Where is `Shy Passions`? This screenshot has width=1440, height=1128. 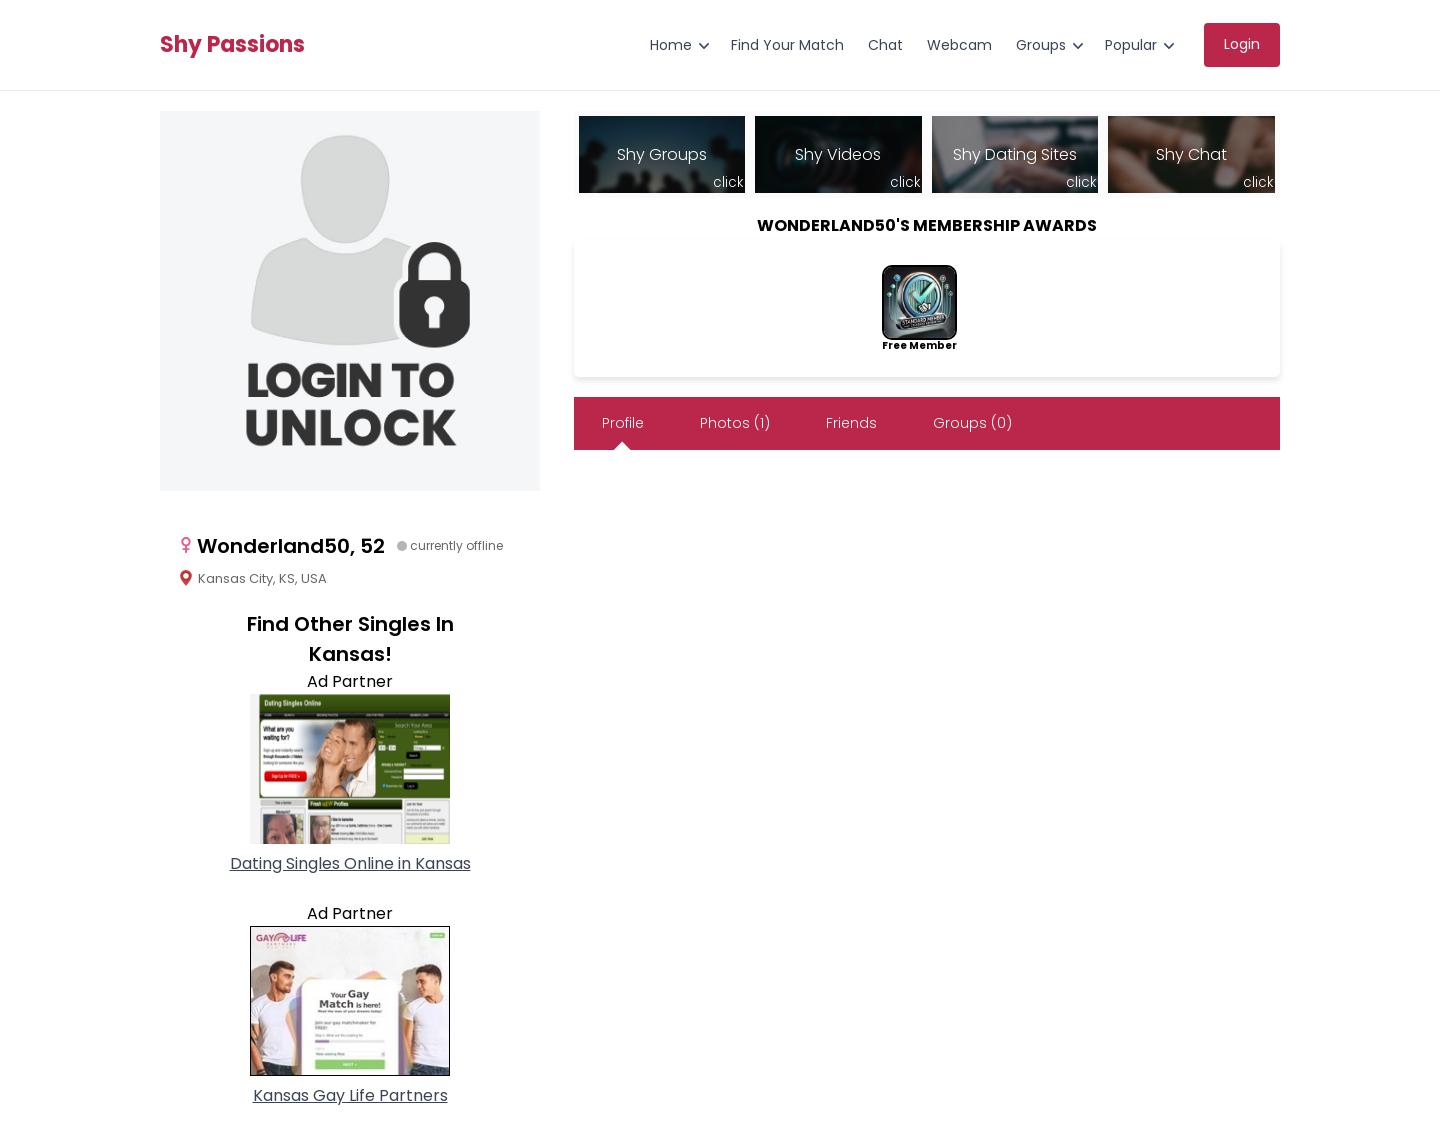 Shy Passions is located at coordinates (232, 45).